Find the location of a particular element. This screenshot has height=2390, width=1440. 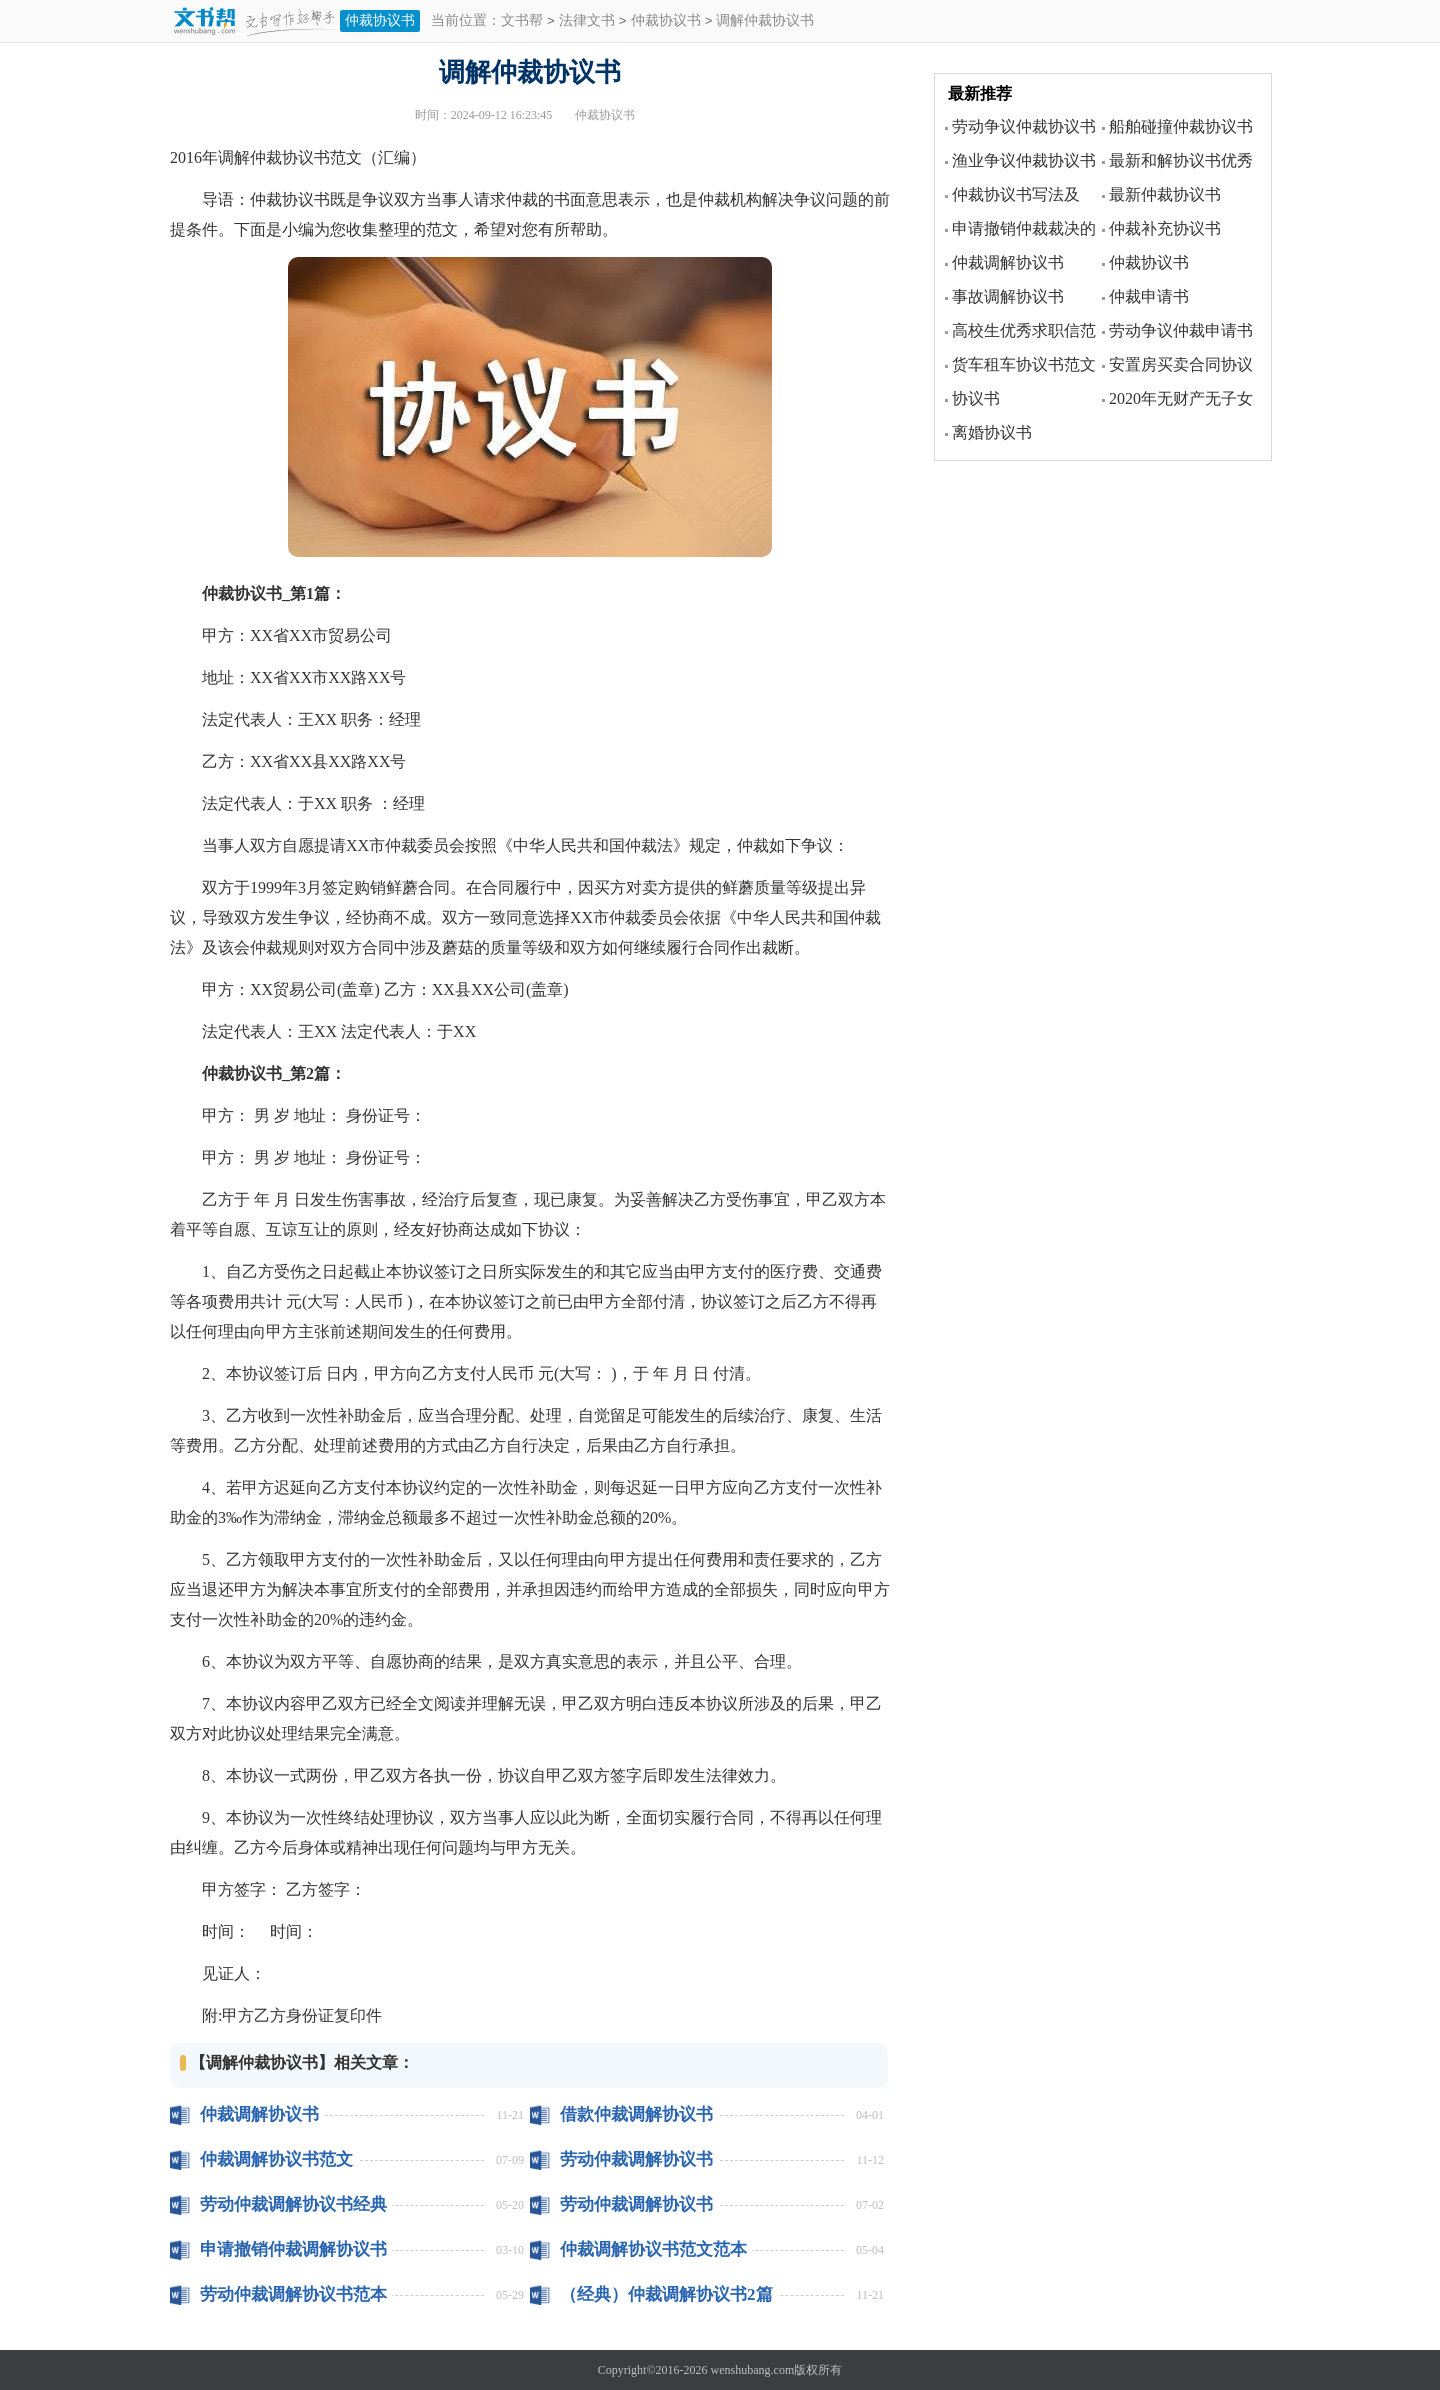

离婚协议书 is located at coordinates (992, 432).